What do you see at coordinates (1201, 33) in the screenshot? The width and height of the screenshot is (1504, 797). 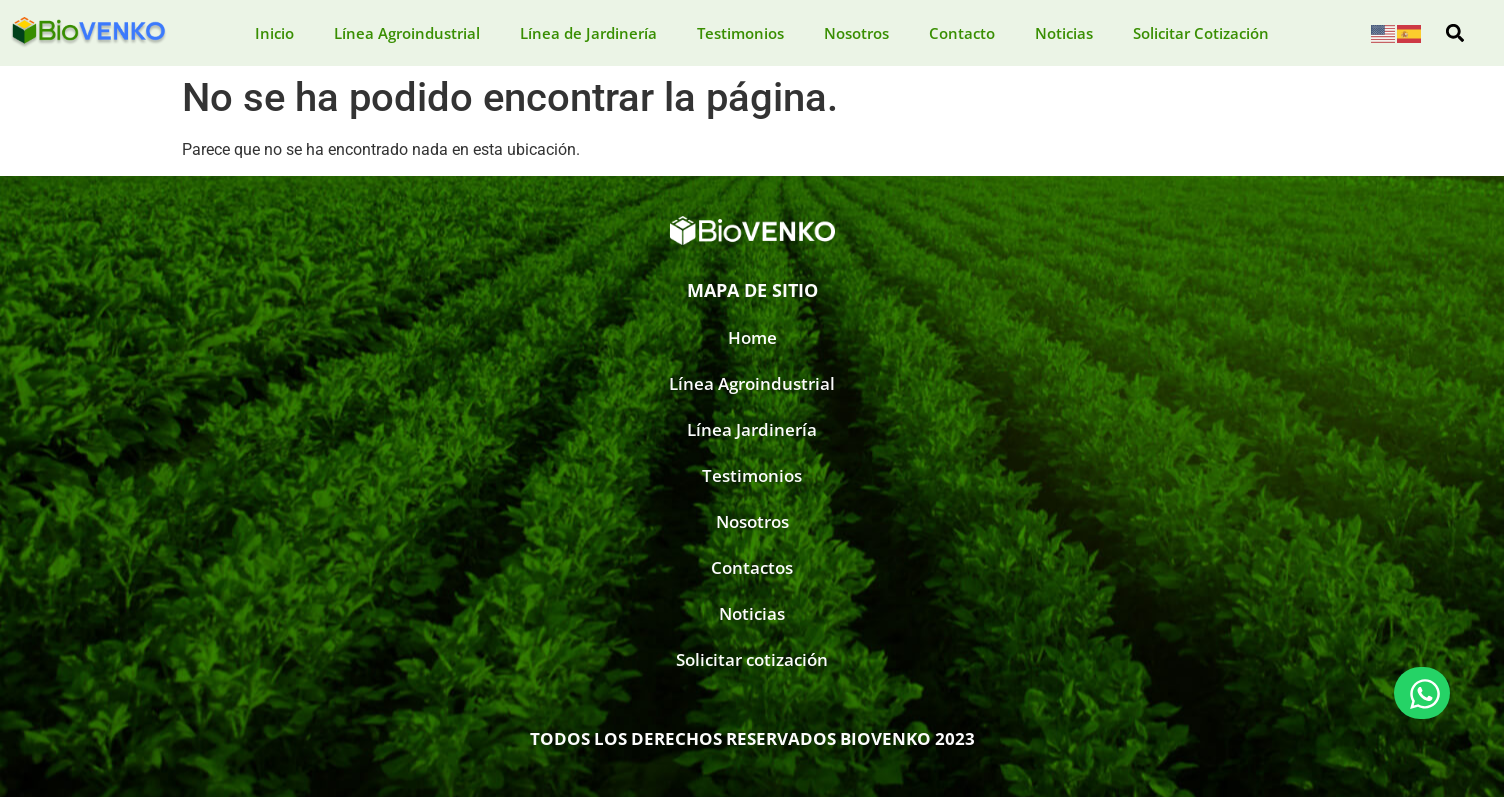 I see `Solicitar Cotización` at bounding box center [1201, 33].